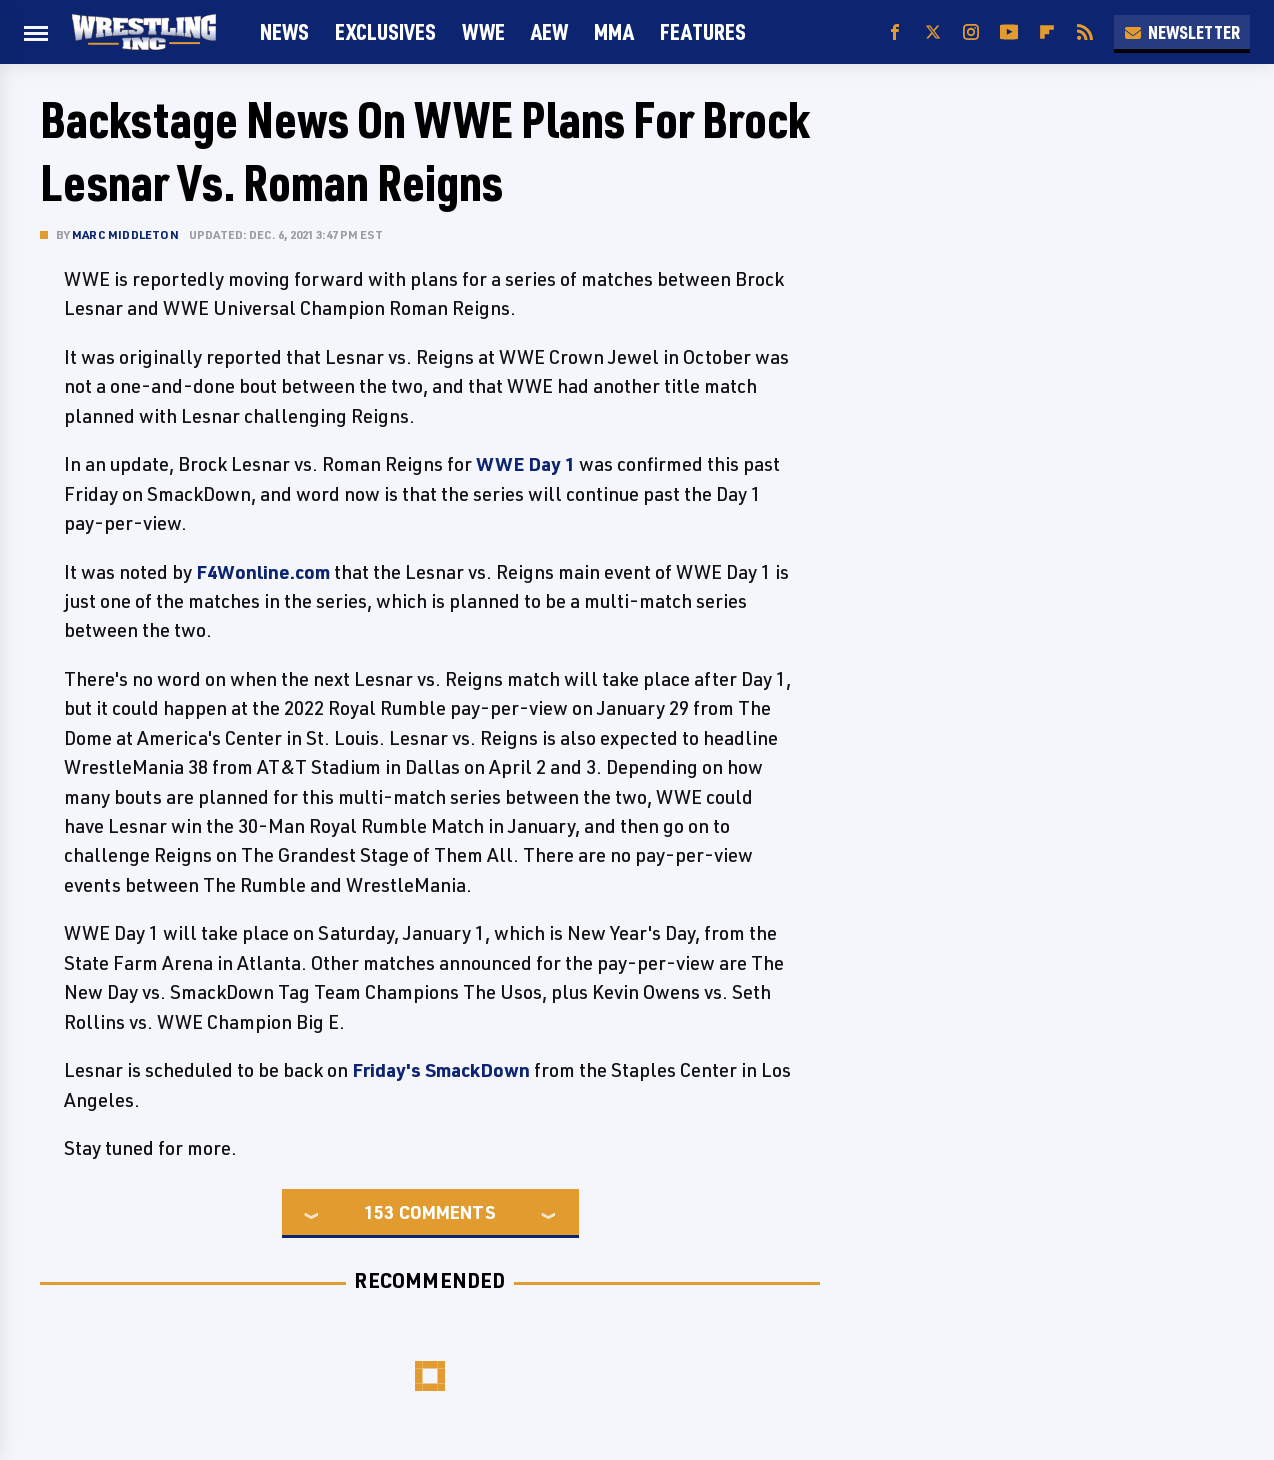 The width and height of the screenshot is (1274, 1460). What do you see at coordinates (263, 572) in the screenshot?
I see `F4Wonline.com` at bounding box center [263, 572].